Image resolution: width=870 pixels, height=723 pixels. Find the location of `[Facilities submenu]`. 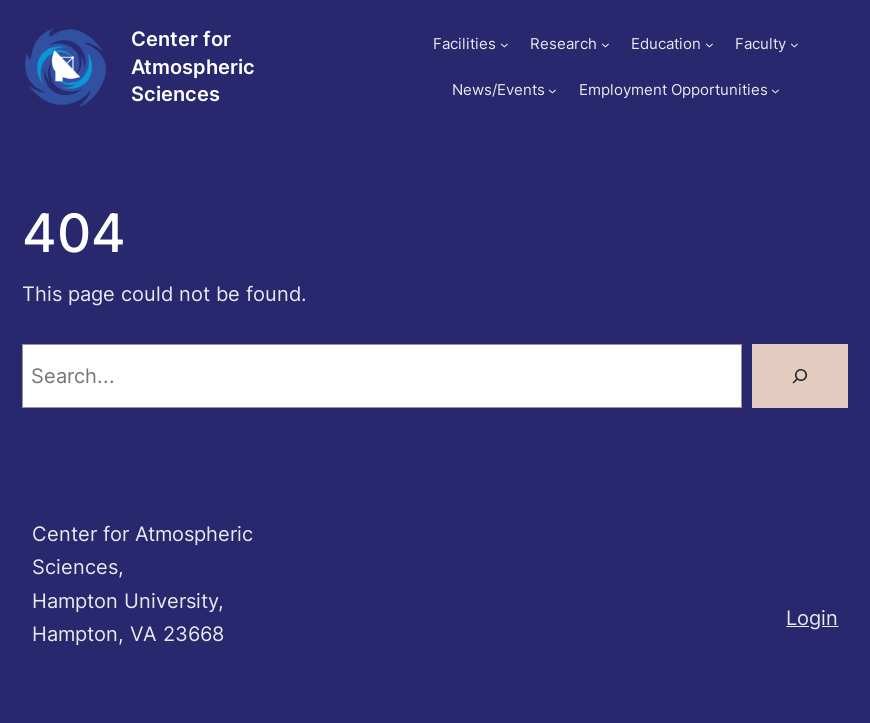

[Facilities submenu] is located at coordinates (504, 44).